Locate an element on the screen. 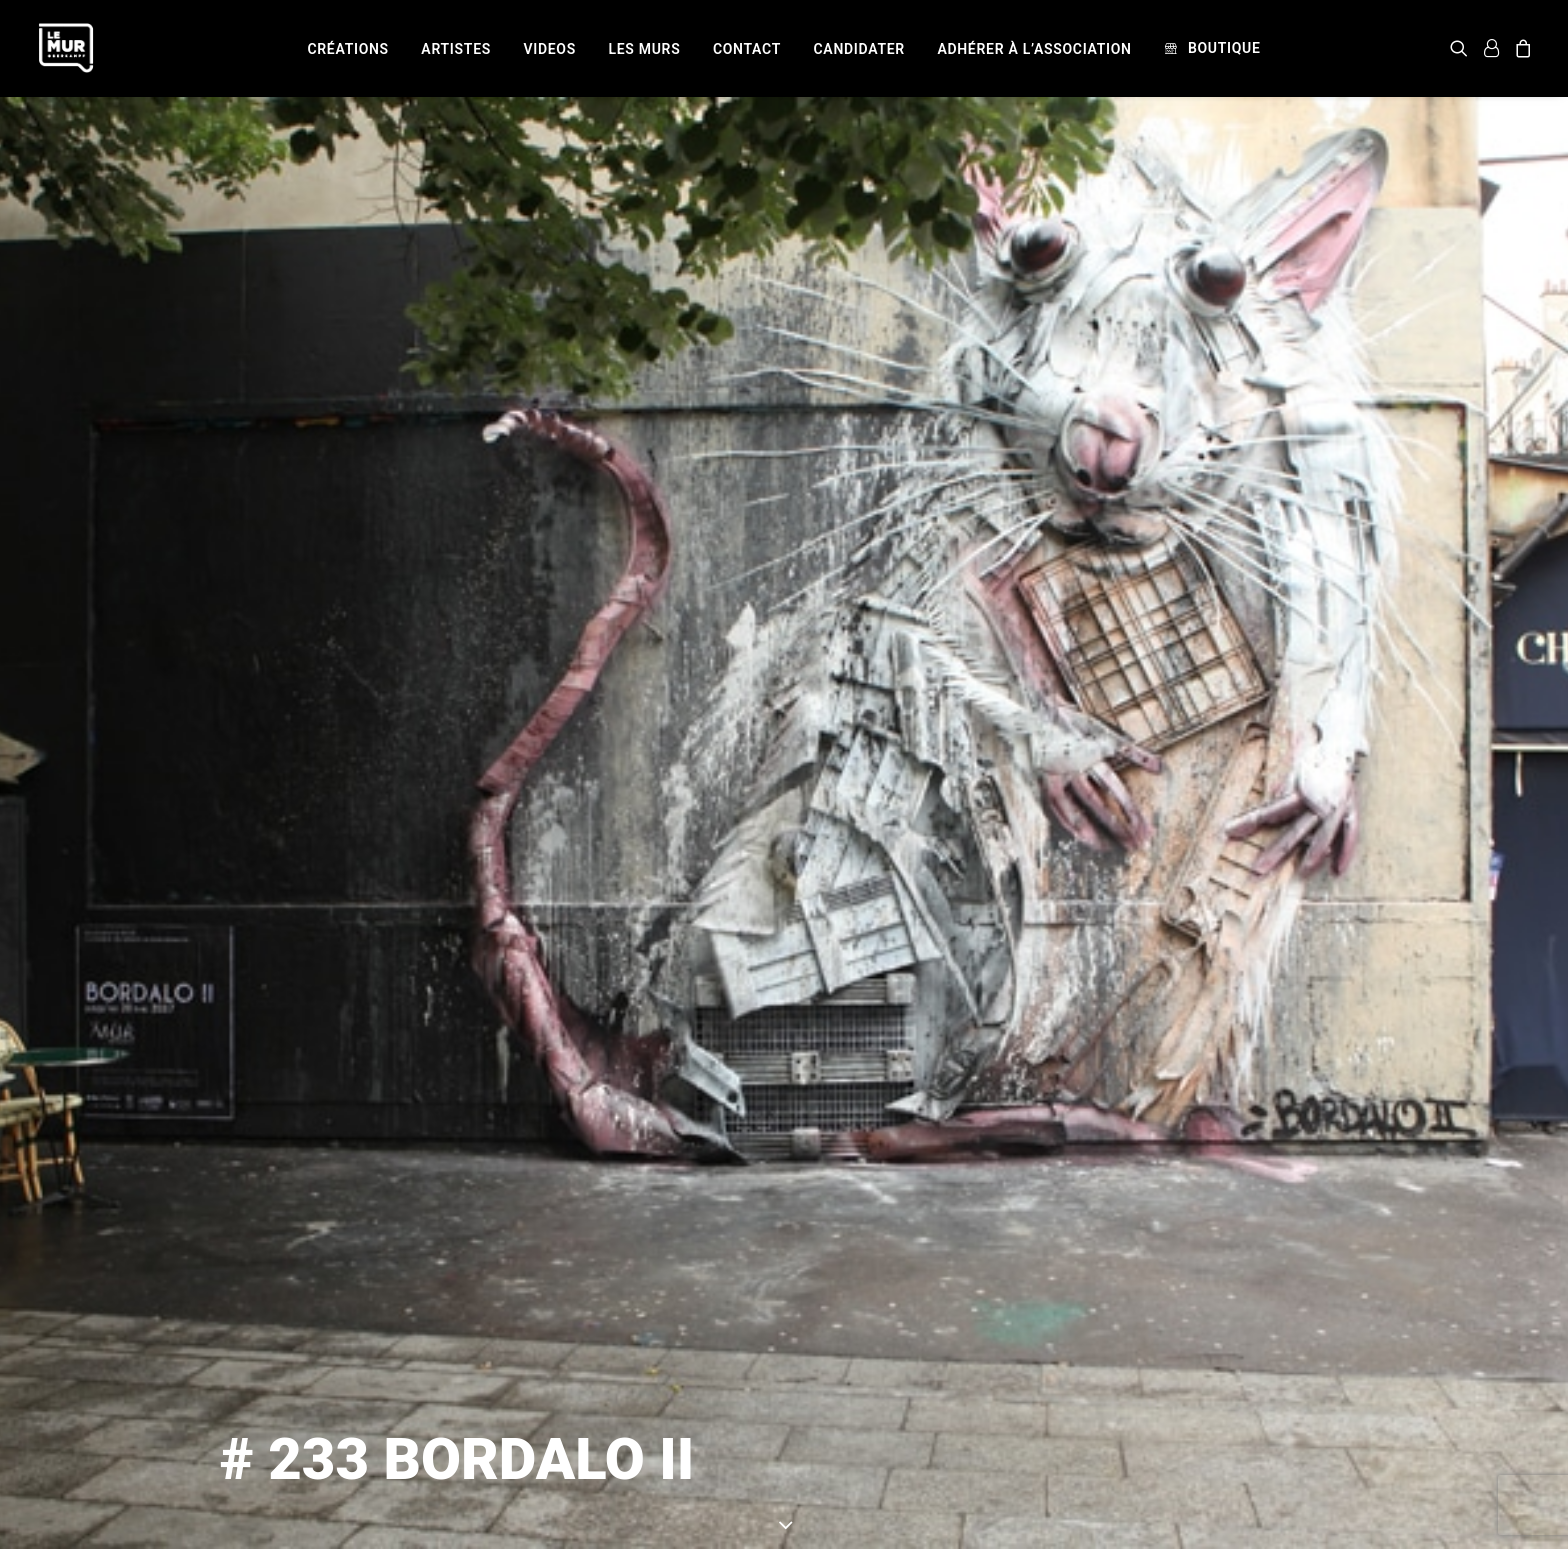 The width and height of the screenshot is (1568, 1549). Adhérer à l’association is located at coordinates (1034, 49).